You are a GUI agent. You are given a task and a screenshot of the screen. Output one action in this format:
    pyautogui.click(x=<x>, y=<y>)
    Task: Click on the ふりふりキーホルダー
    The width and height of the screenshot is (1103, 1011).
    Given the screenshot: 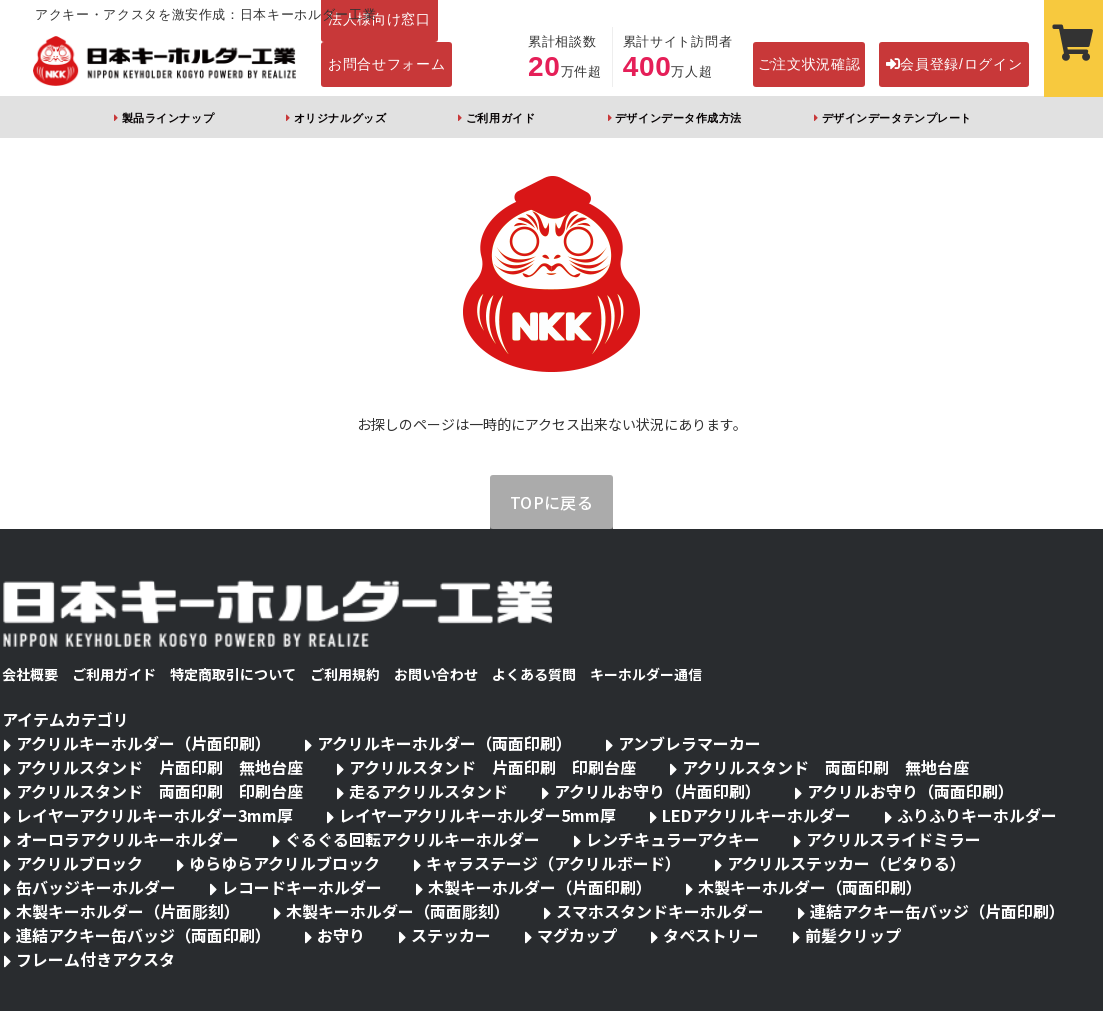 What is the action you would take?
    pyautogui.click(x=977, y=815)
    